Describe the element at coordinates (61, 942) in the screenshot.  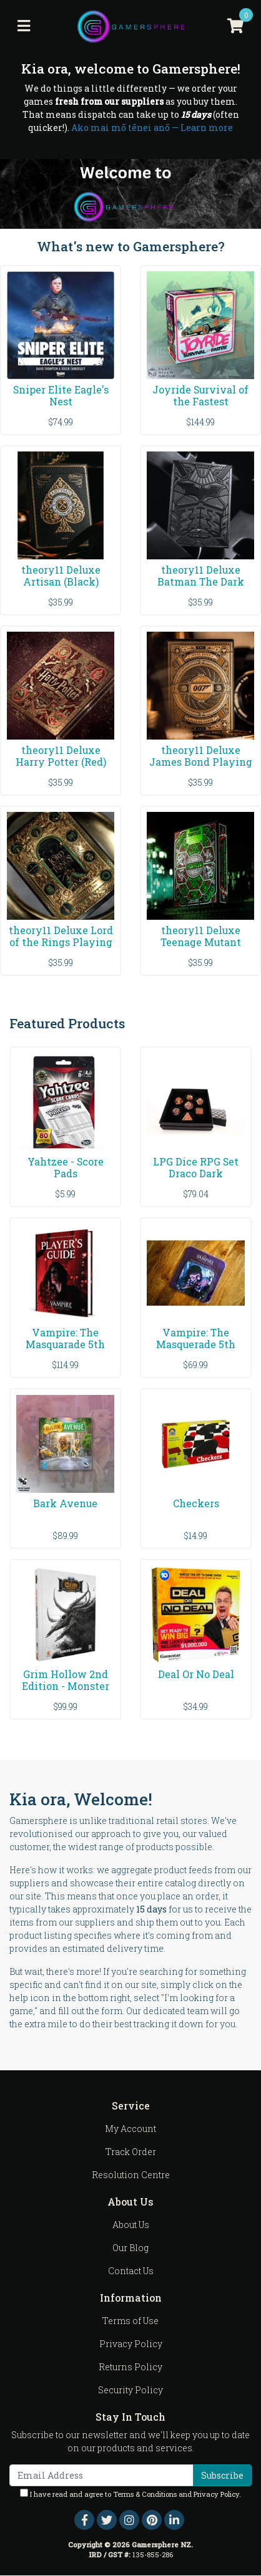
I see `theory11 Deluxe Lord of the Rings Playing Cards` at that location.